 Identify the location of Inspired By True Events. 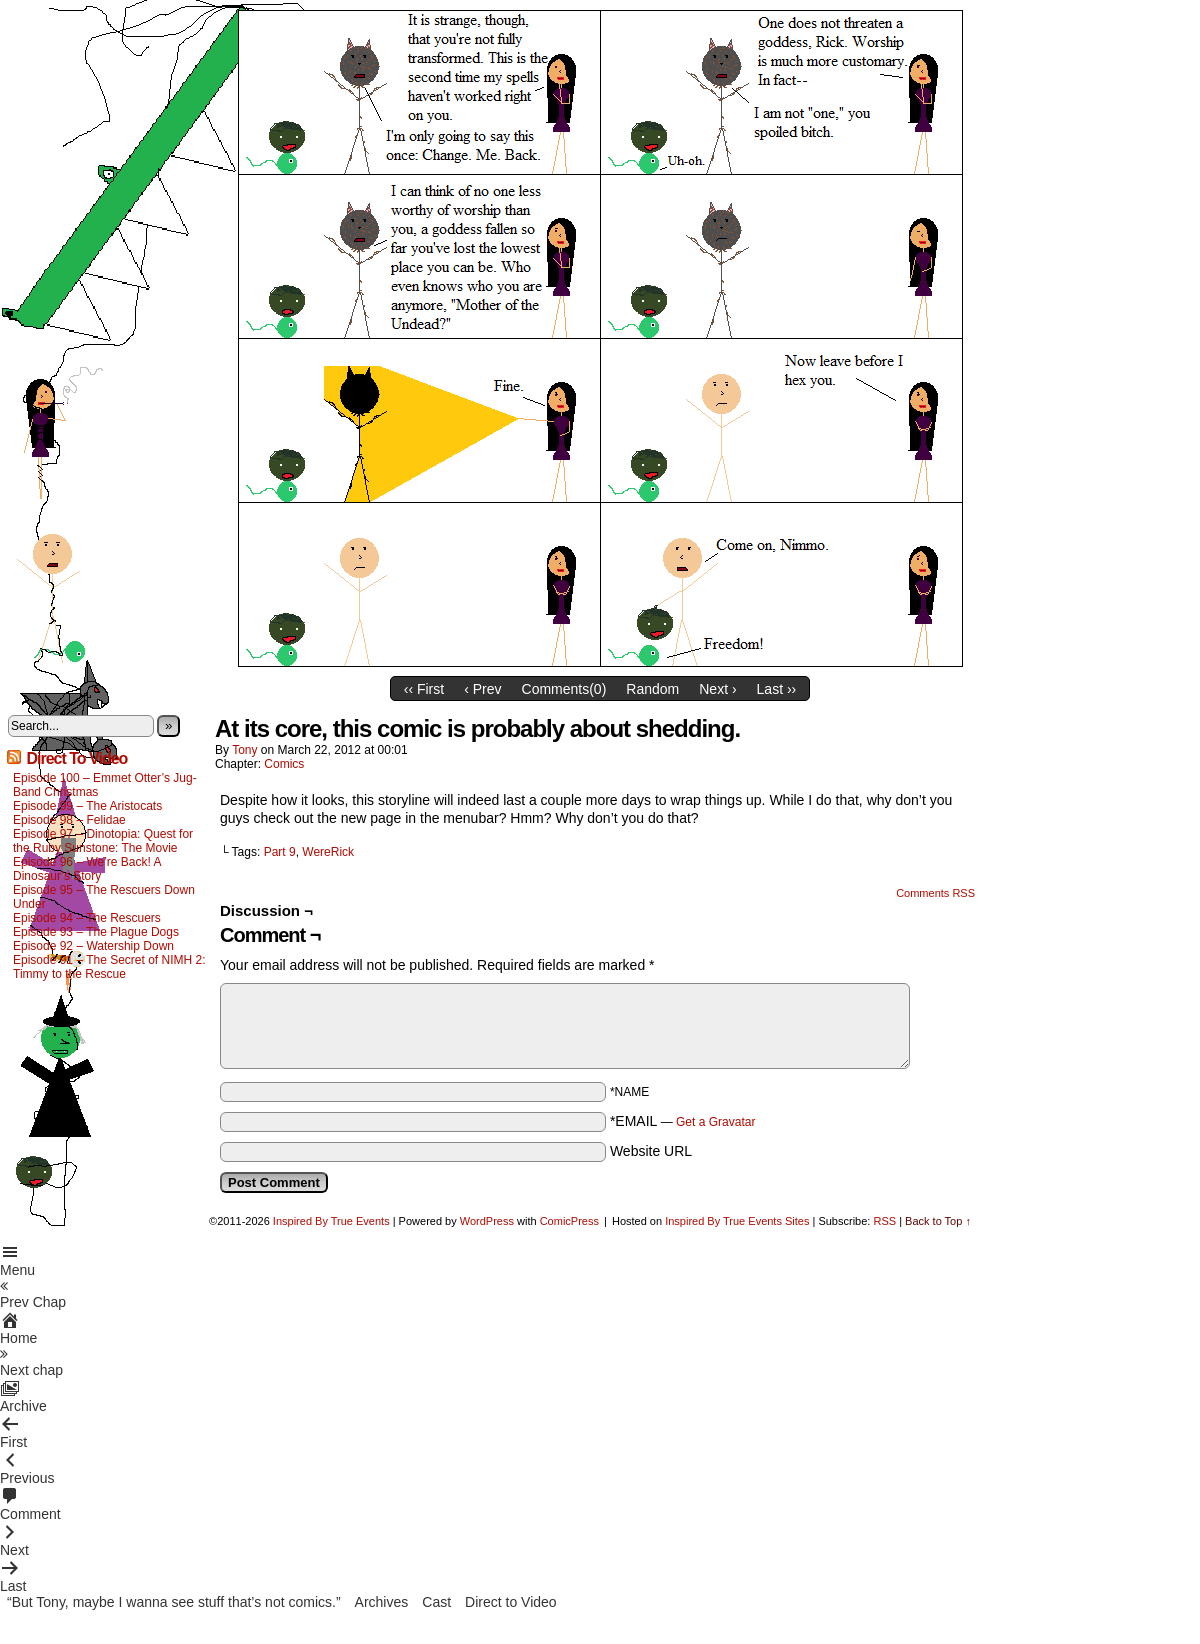
(331, 1221).